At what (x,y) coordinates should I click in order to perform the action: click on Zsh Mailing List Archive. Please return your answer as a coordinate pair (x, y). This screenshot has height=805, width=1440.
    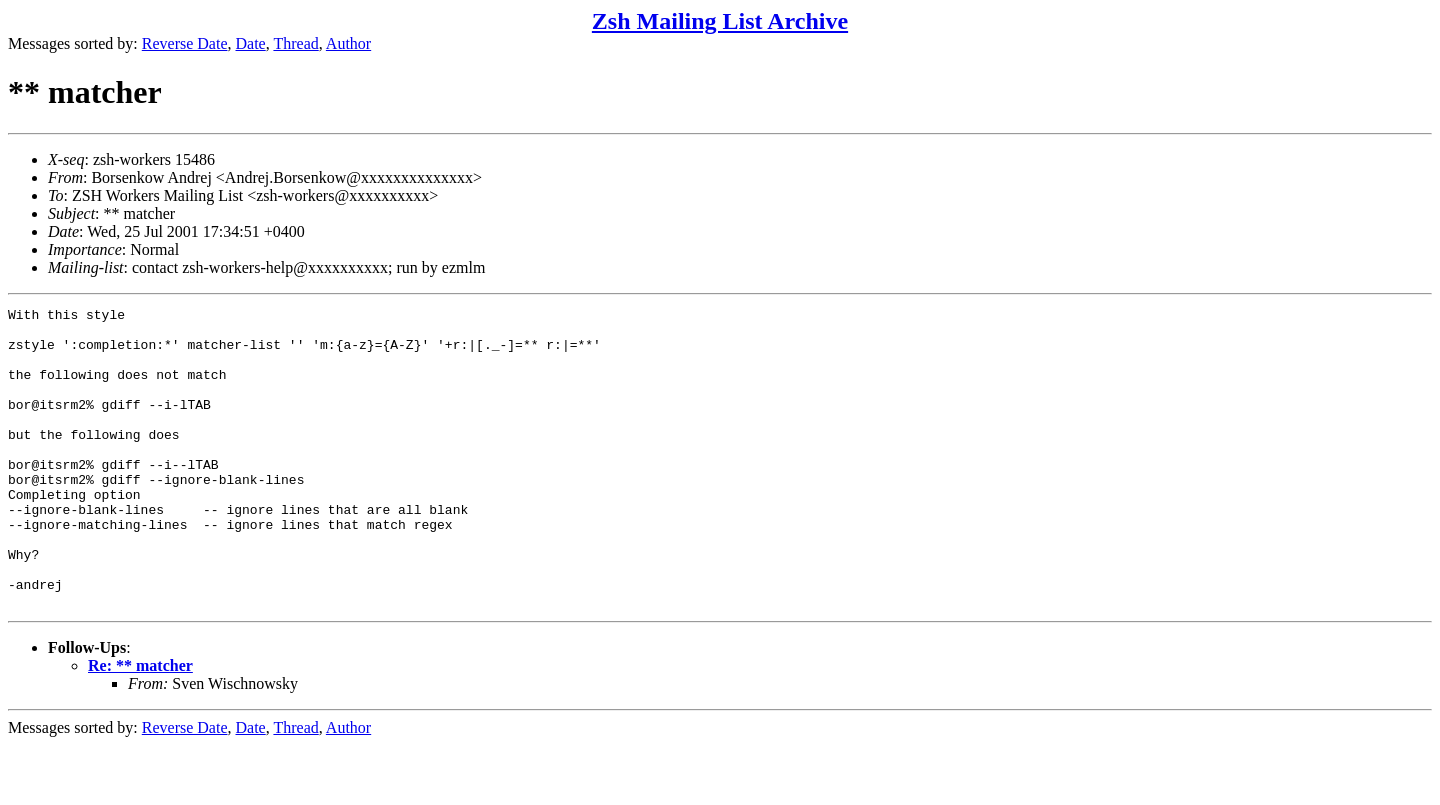
    Looking at the image, I should click on (720, 21).